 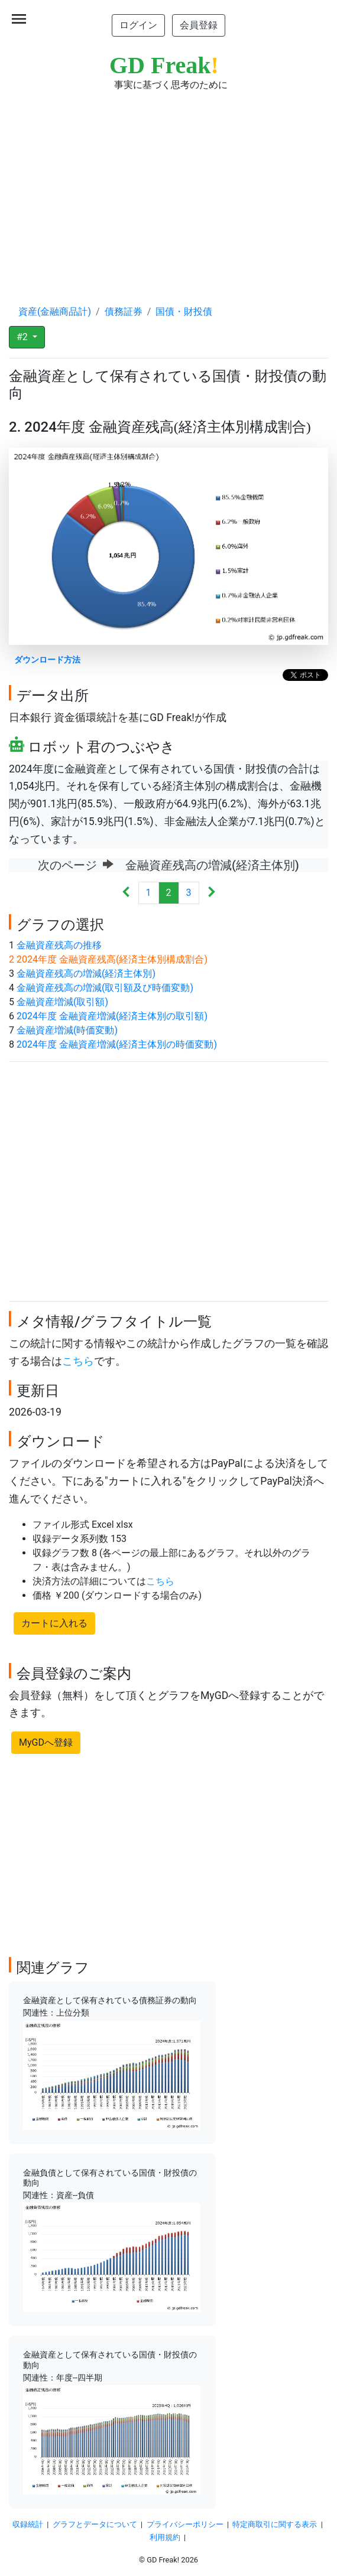 I want to click on 2024年度 金融資産増減(経済主体別の時価変動), so click(x=117, y=1044).